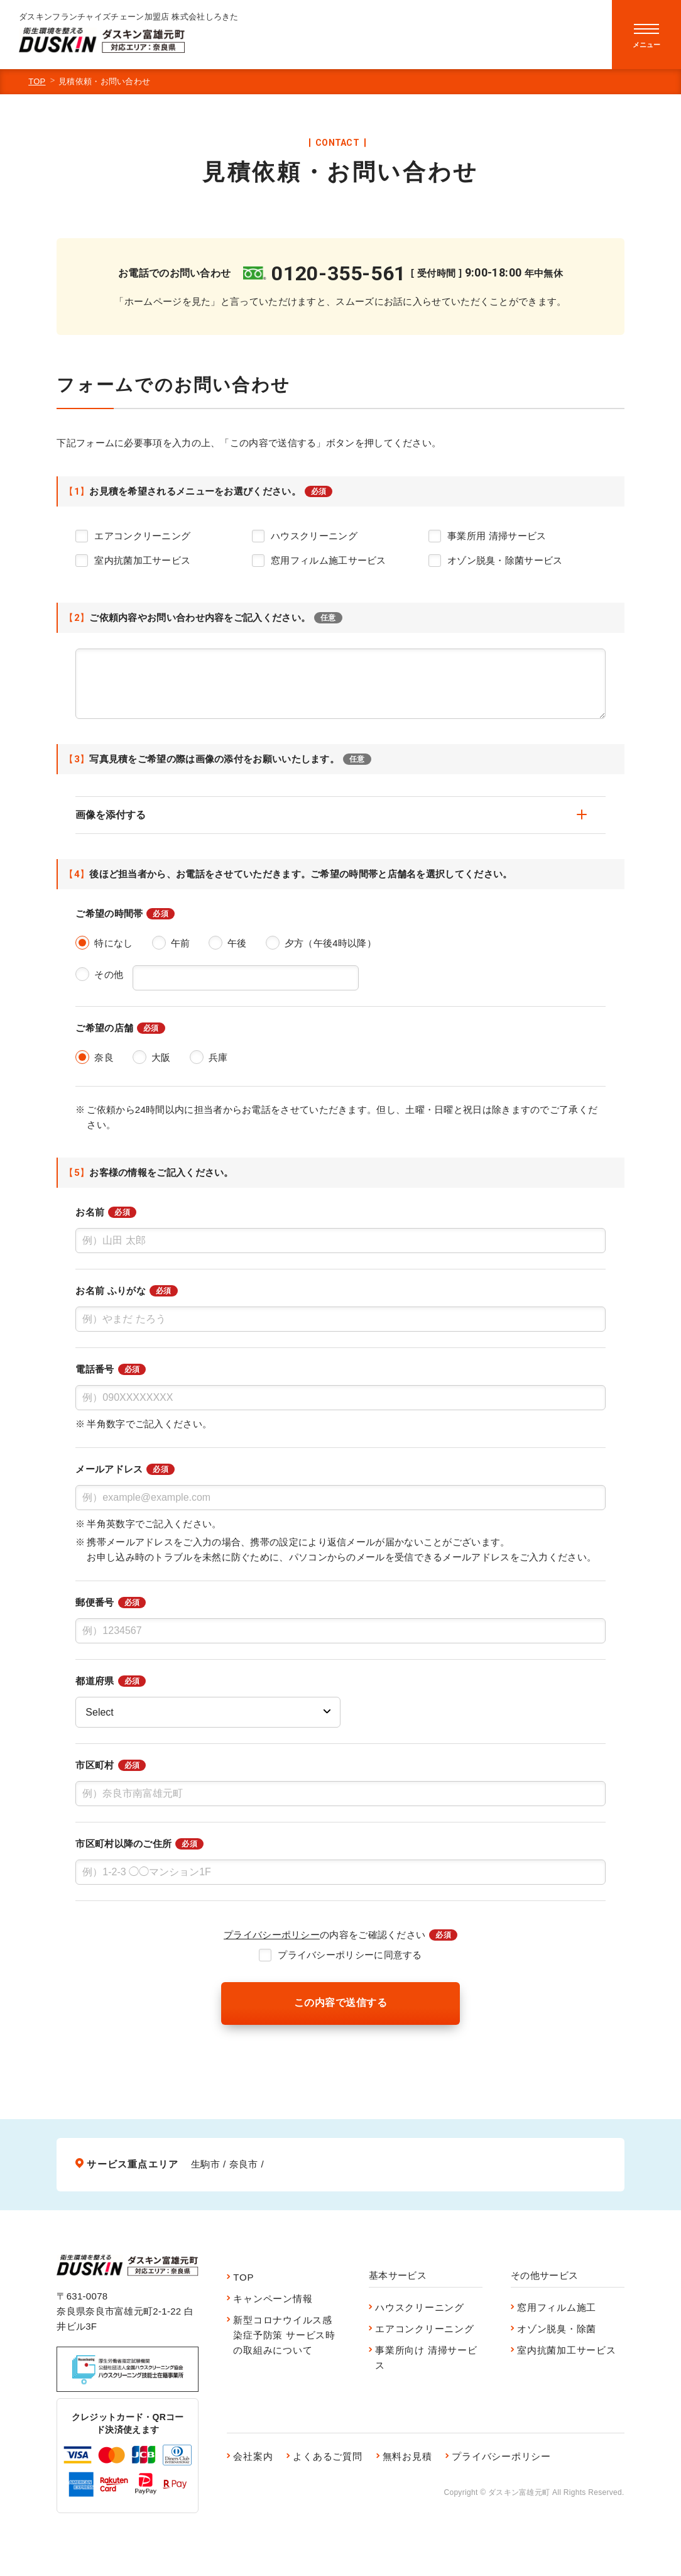 Image resolution: width=681 pixels, height=2576 pixels. I want to click on 無料お見積, so click(407, 2456).